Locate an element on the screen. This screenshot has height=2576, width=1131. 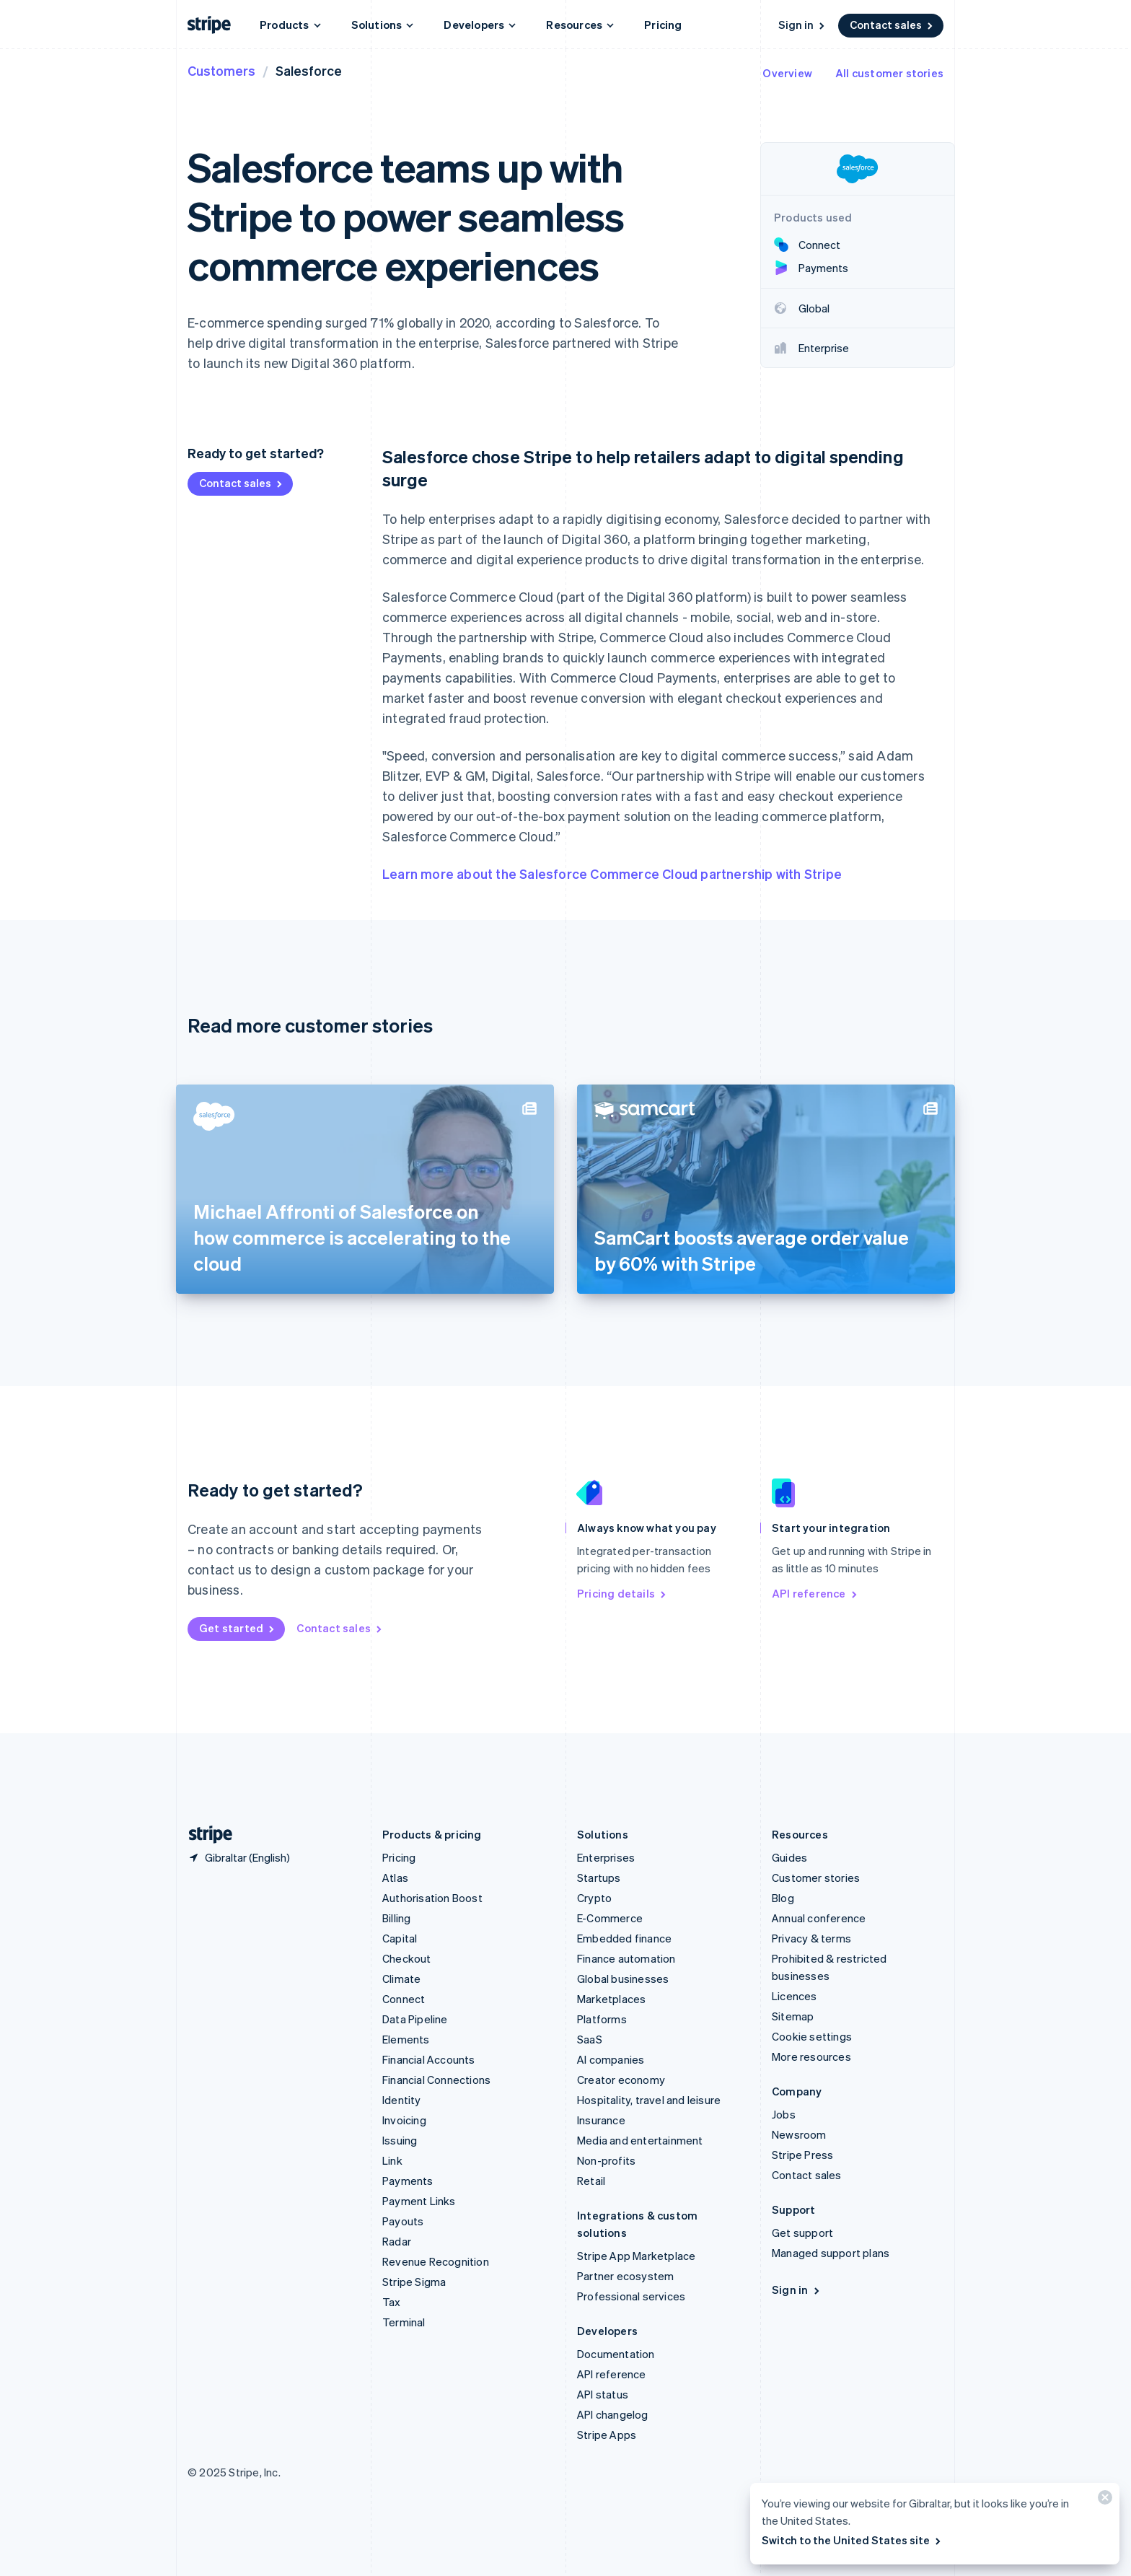
Atlas is located at coordinates (395, 1877).